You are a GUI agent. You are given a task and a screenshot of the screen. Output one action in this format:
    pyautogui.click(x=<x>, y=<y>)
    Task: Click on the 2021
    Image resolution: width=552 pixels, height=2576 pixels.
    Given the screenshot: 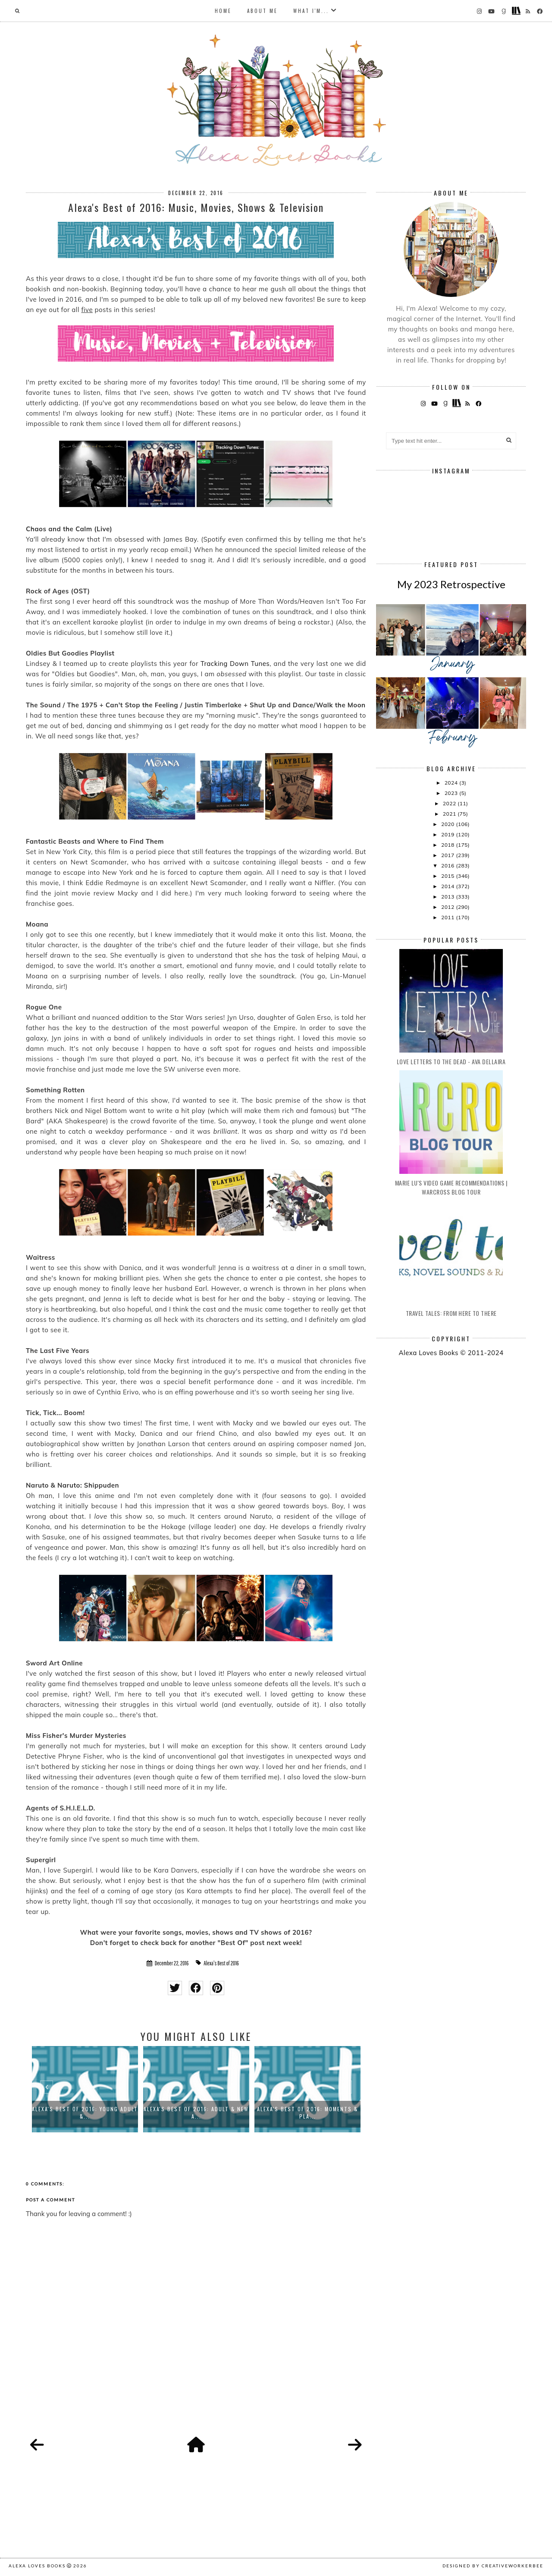 What is the action you would take?
    pyautogui.click(x=450, y=813)
    